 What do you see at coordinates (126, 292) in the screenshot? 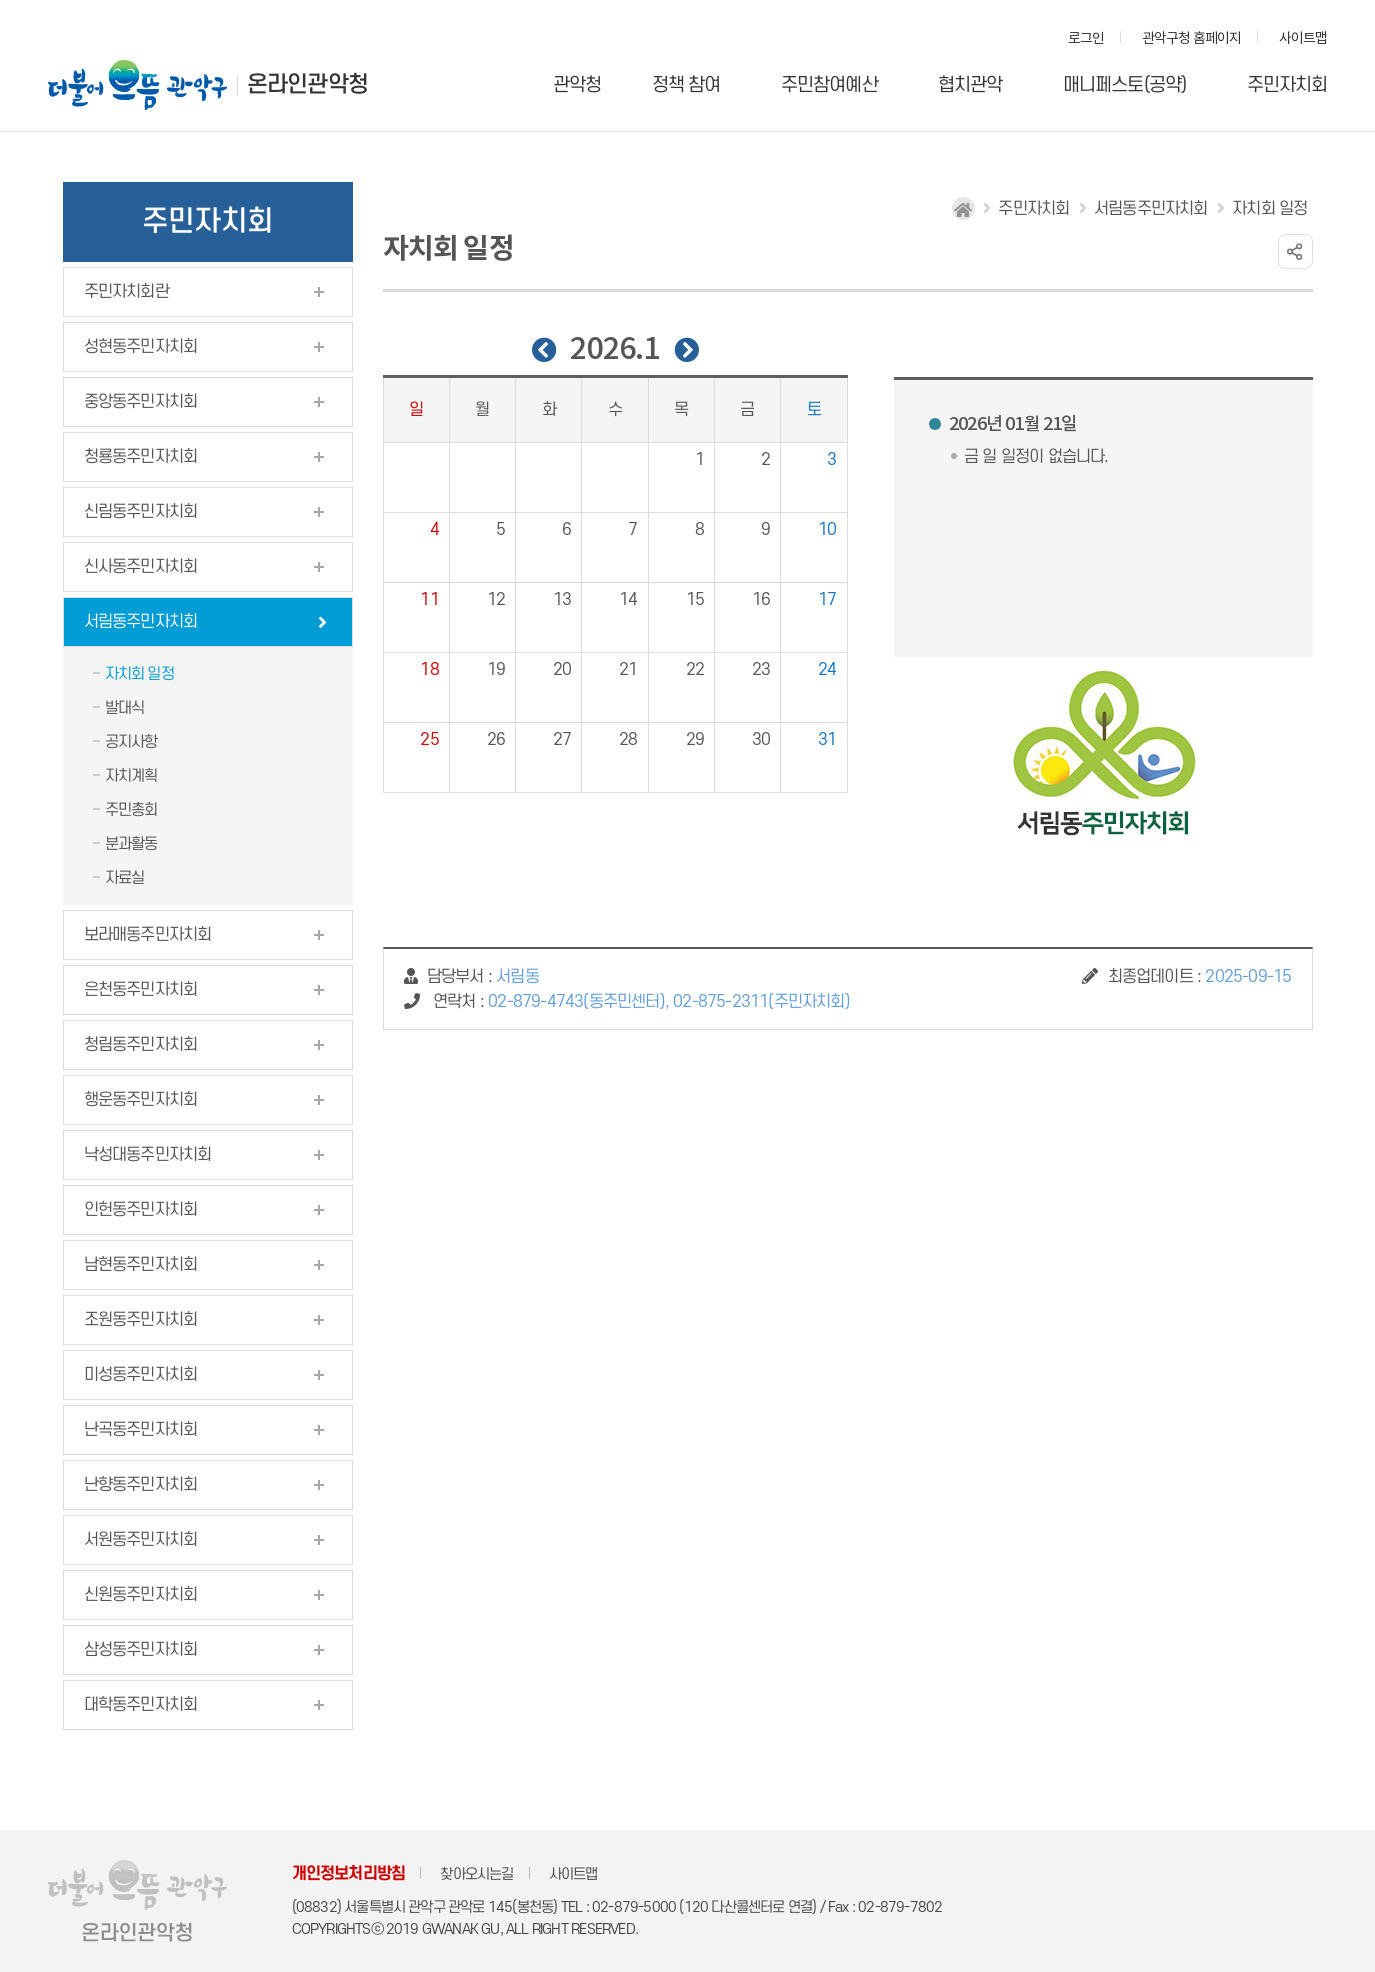
I see `주민자치회란` at bounding box center [126, 292].